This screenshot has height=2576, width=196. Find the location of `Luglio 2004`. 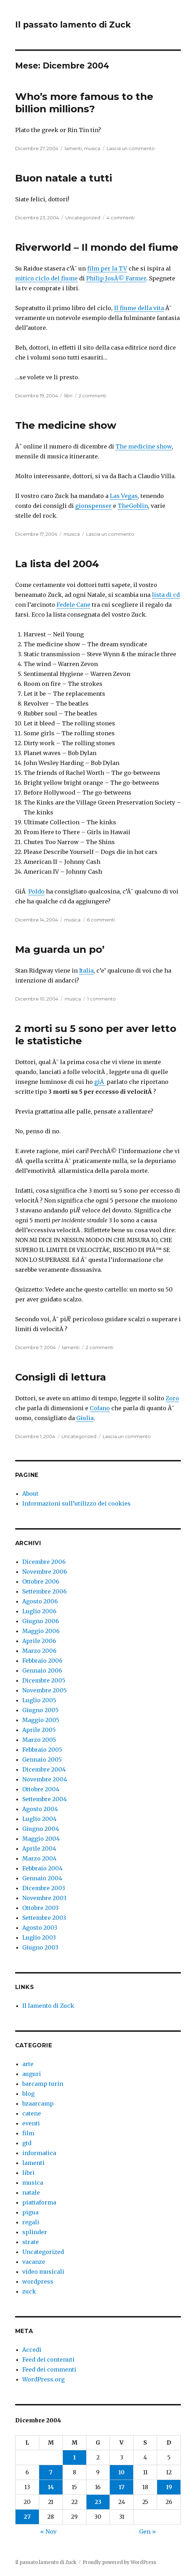

Luglio 2004 is located at coordinates (39, 1818).